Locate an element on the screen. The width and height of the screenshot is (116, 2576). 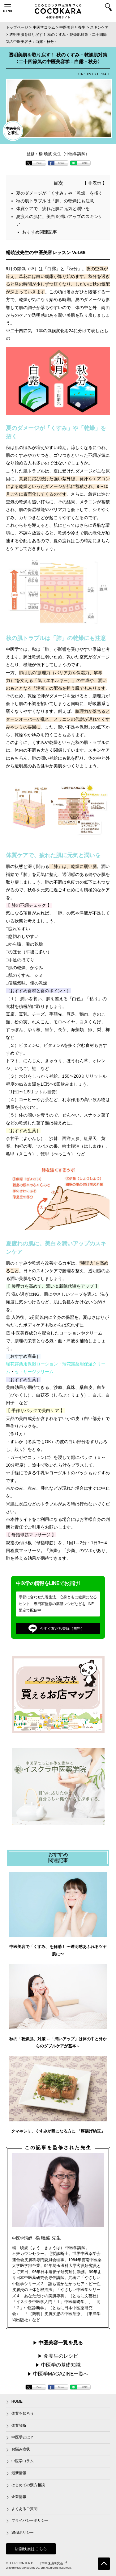
クマやシミ、くすみが気になる方に 「厚揚げ納豆」 is located at coordinates (58, 2131).